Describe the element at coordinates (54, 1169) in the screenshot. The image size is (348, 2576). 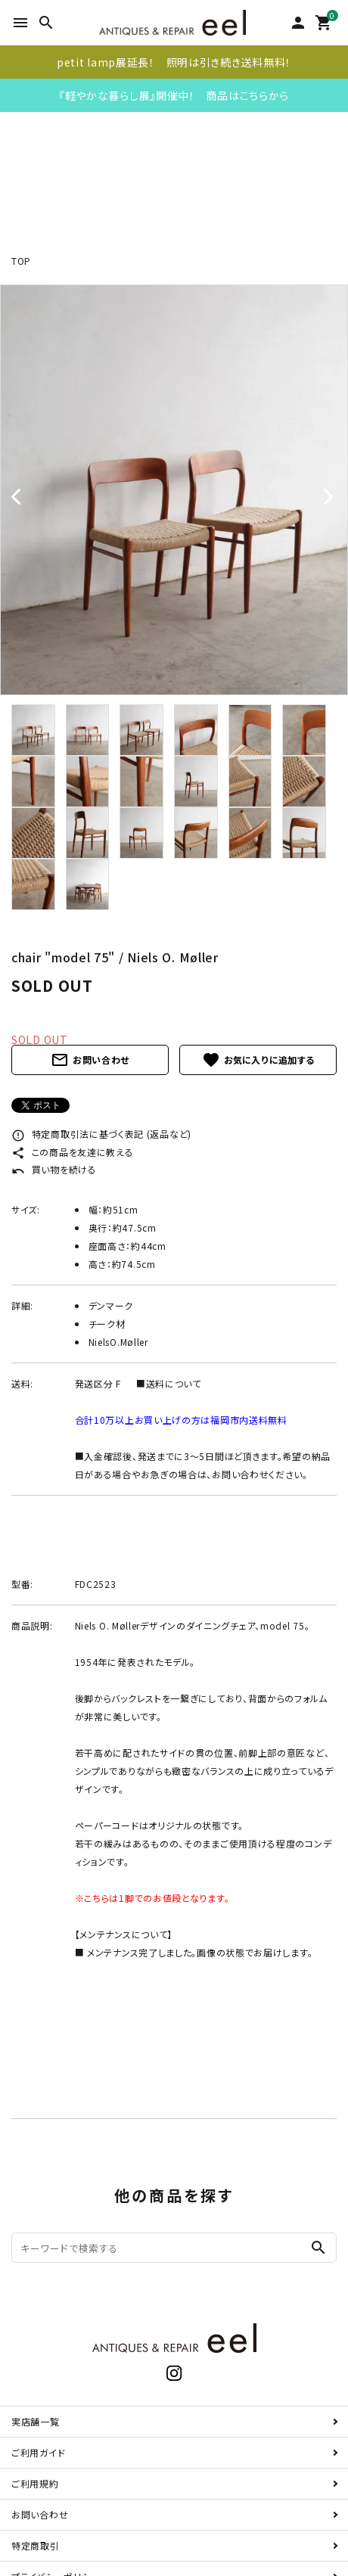
I see `買い物を続ける` at that location.